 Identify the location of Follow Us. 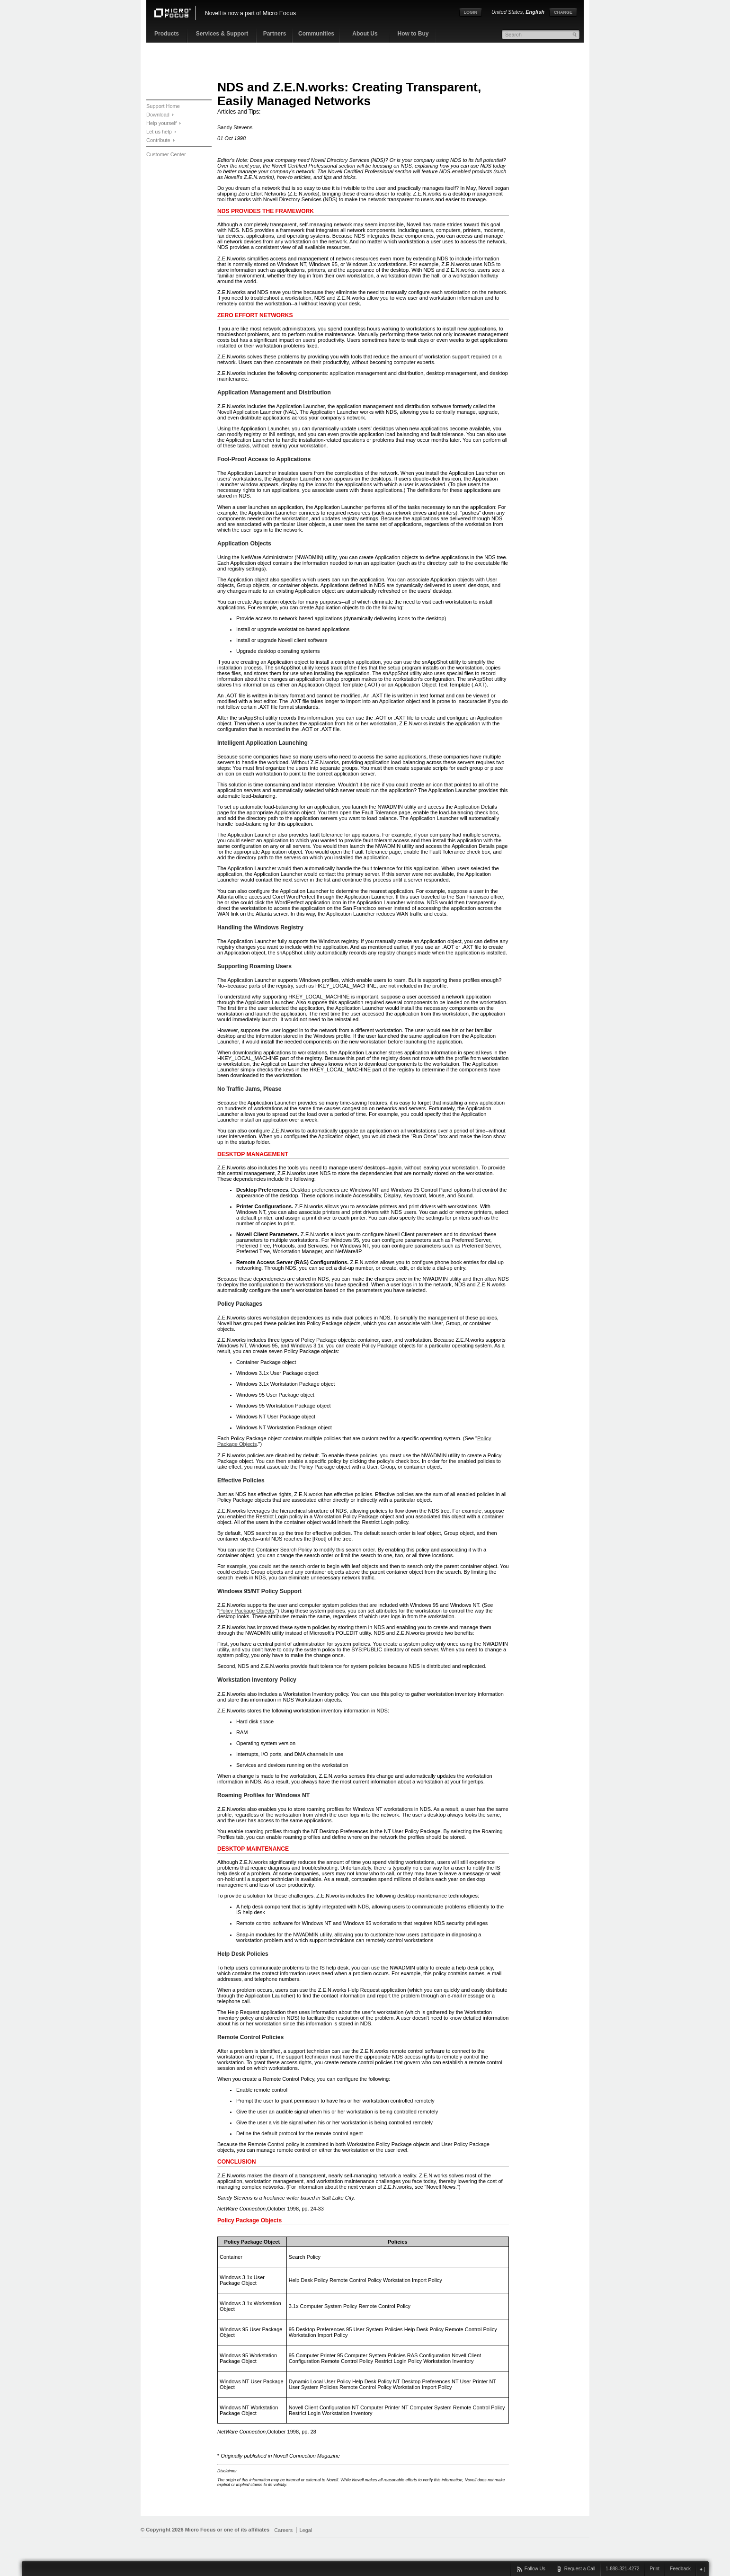
(535, 2568).